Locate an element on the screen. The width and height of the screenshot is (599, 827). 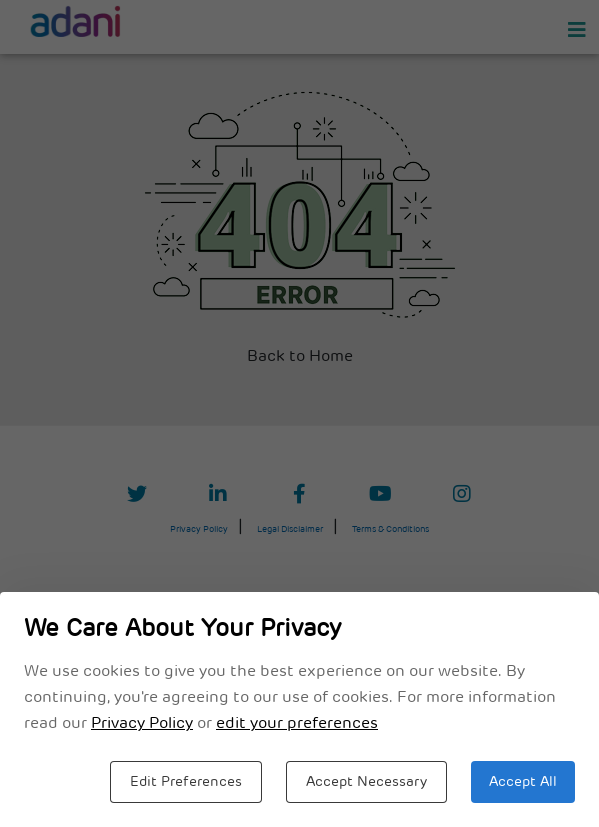
Privacy Policy is located at coordinates (142, 724).